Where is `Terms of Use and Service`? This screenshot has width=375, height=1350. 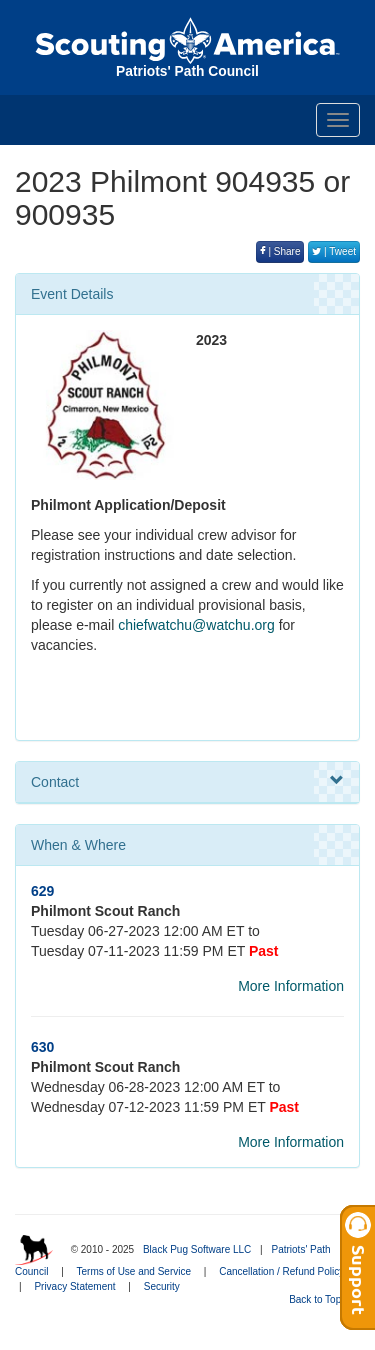 Terms of Use and Service is located at coordinates (134, 1271).